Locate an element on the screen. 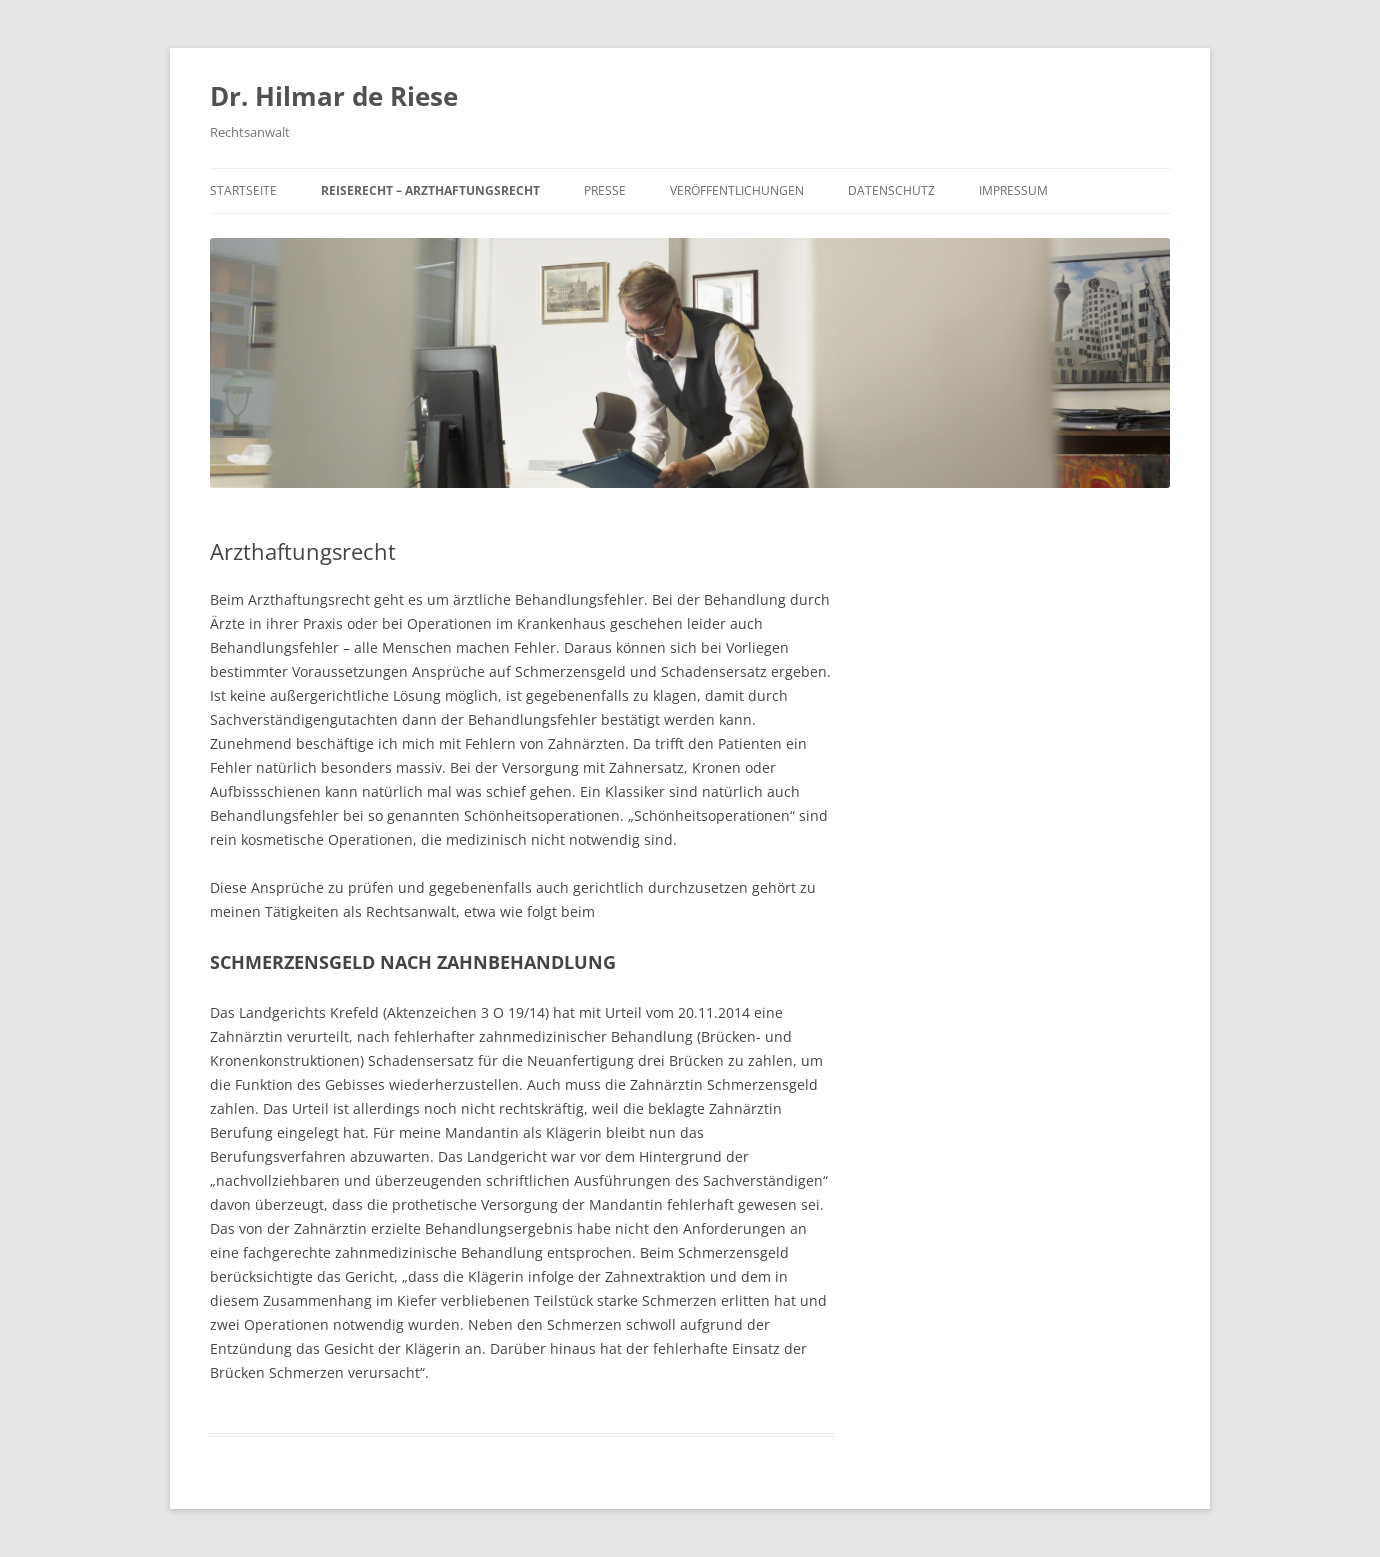  Datenschutz is located at coordinates (891, 190).